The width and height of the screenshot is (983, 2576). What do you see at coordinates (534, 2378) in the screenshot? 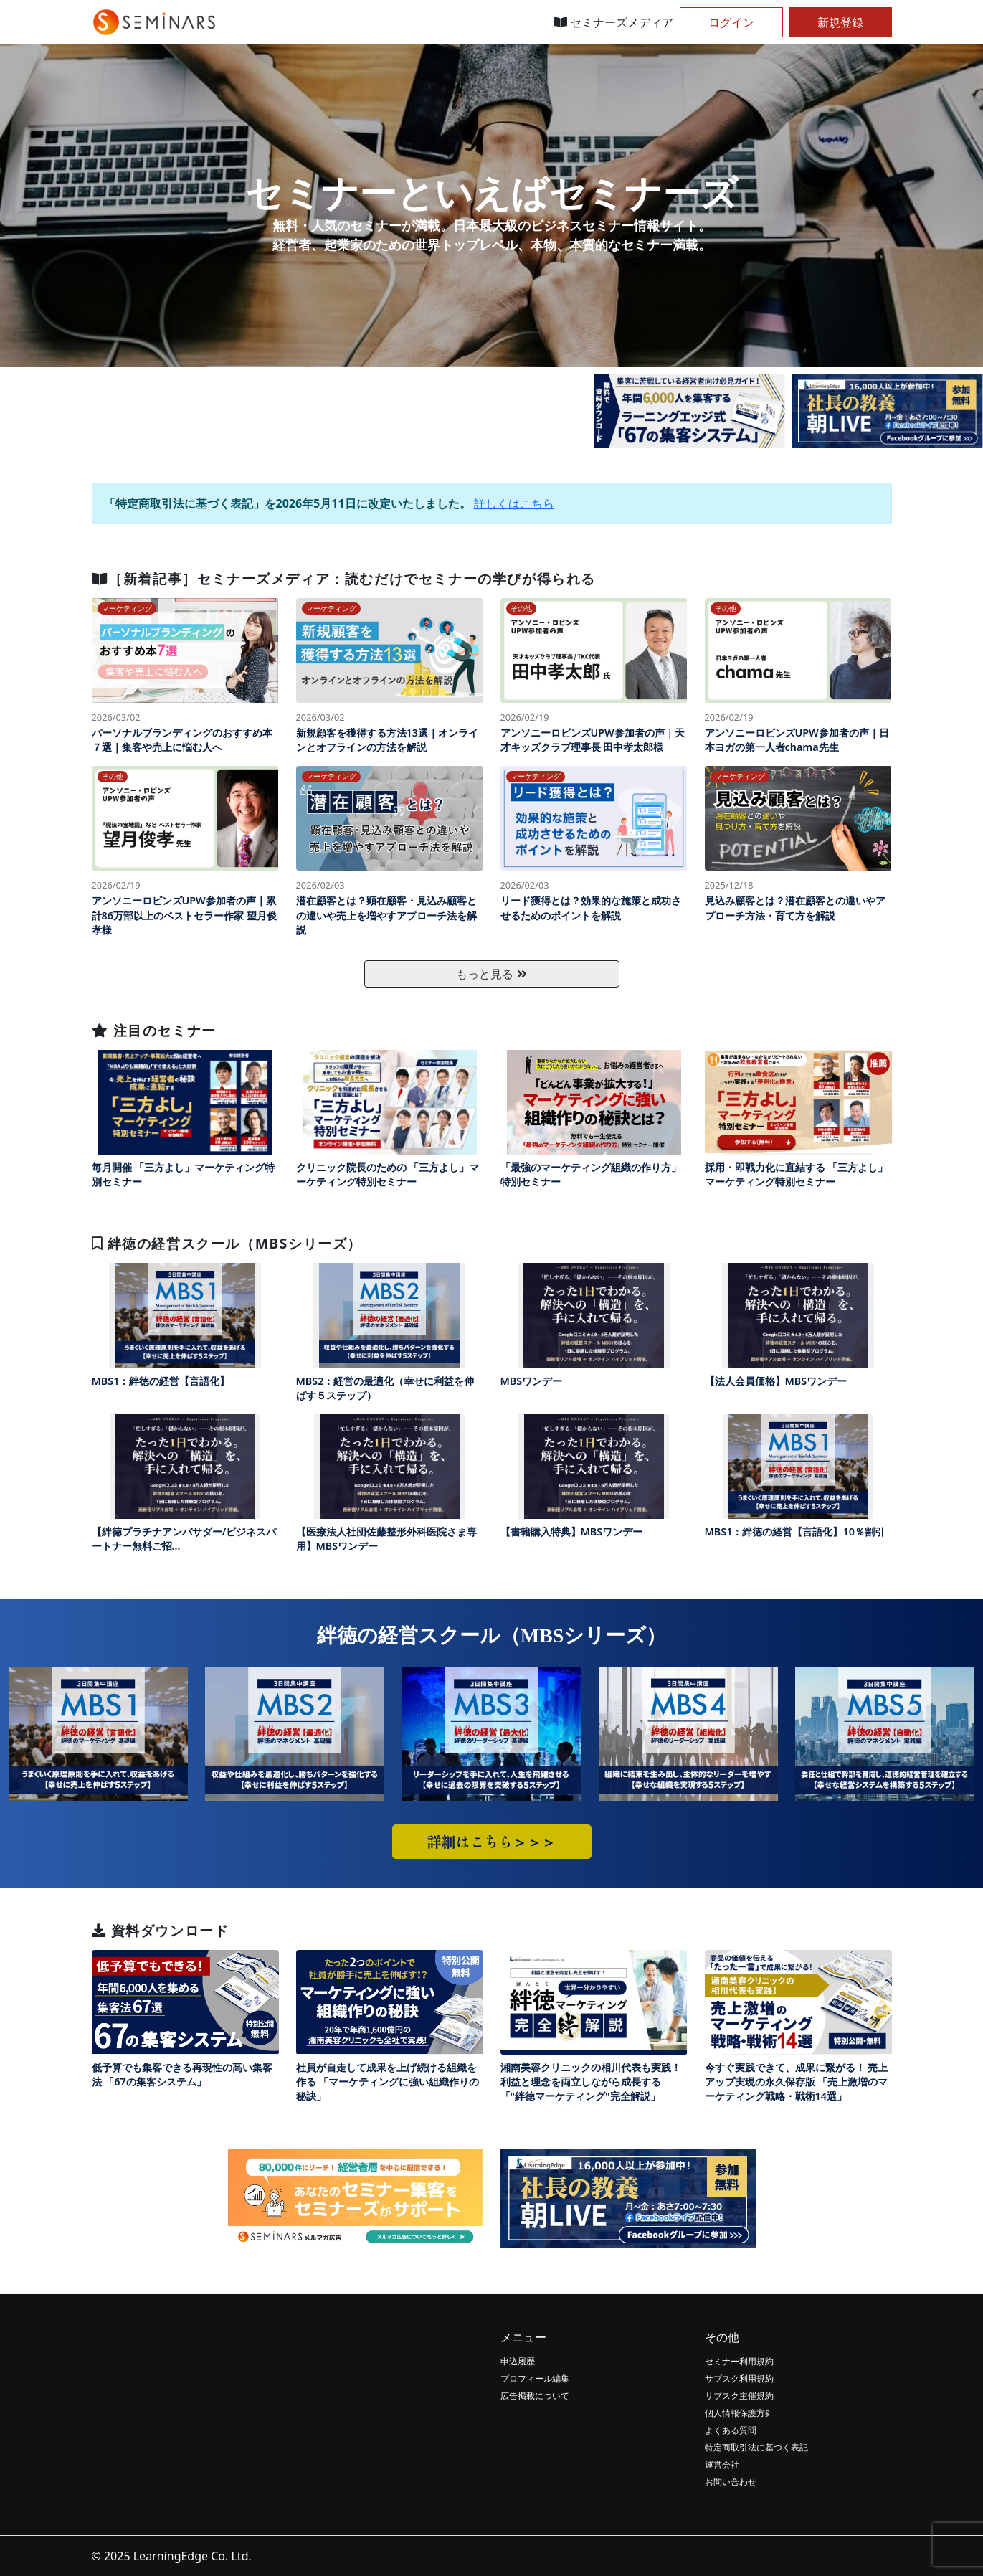
I see `プロフィール編集` at bounding box center [534, 2378].